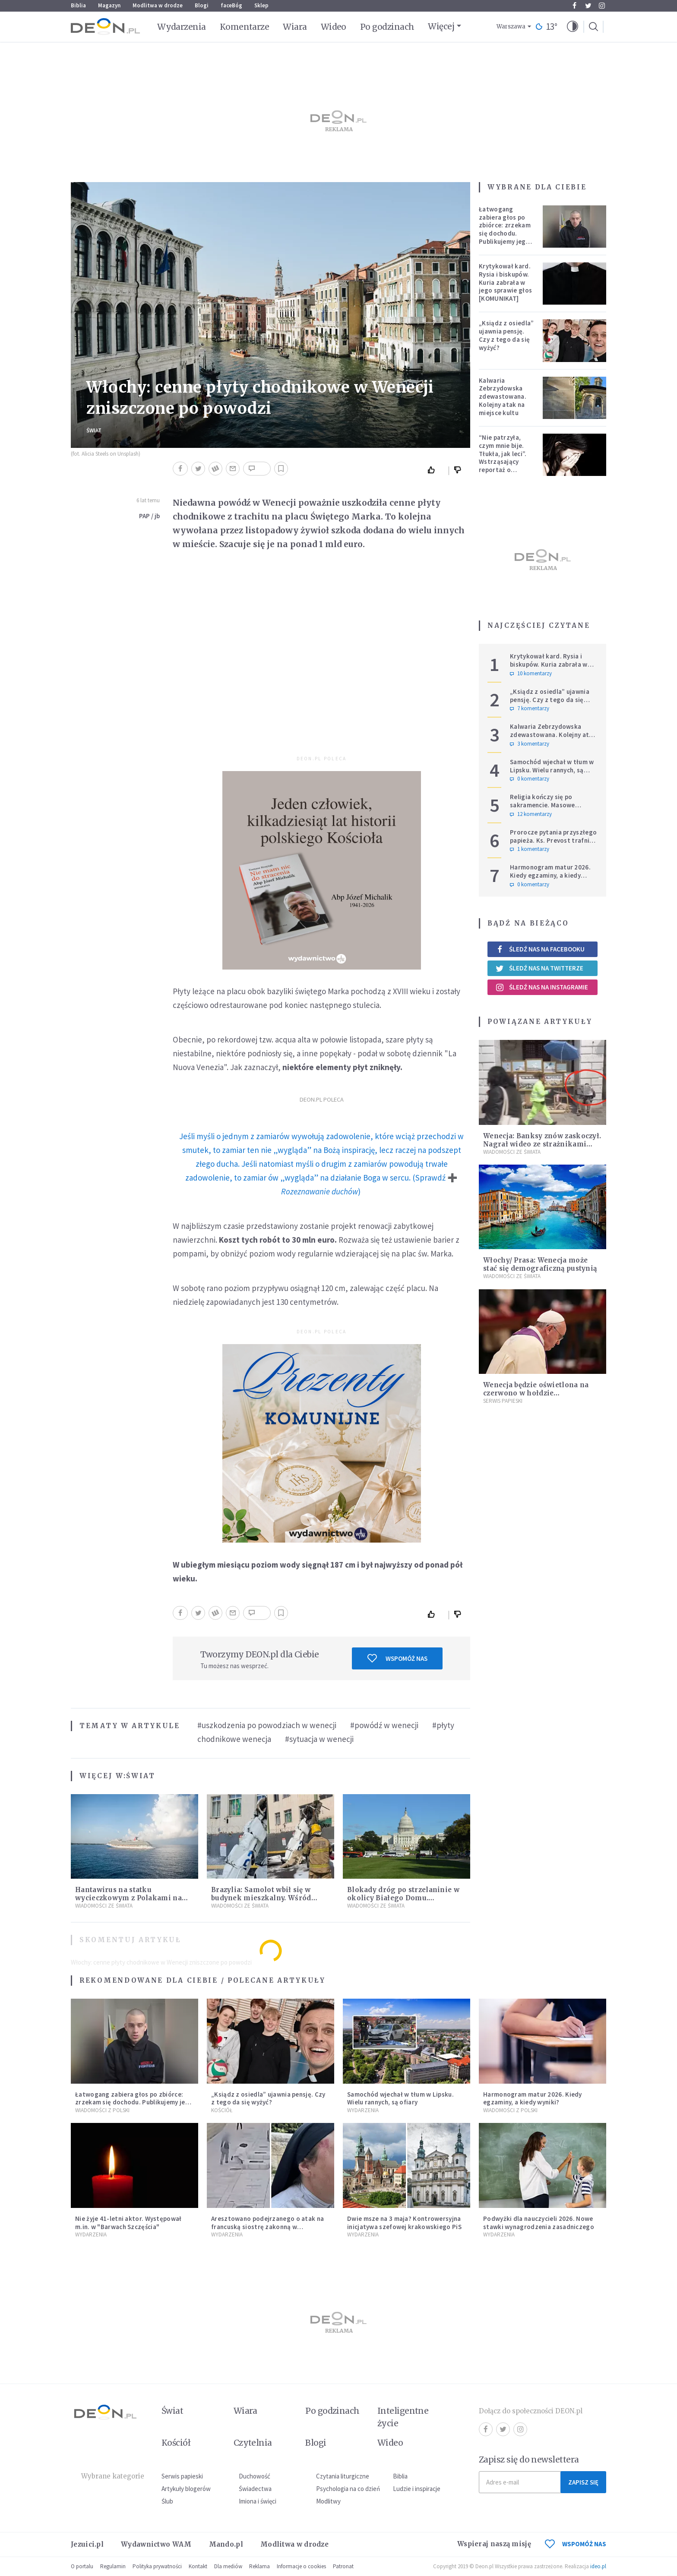 The height and width of the screenshot is (2576, 677). Describe the element at coordinates (301, 2566) in the screenshot. I see `Informacje o cookies` at that location.